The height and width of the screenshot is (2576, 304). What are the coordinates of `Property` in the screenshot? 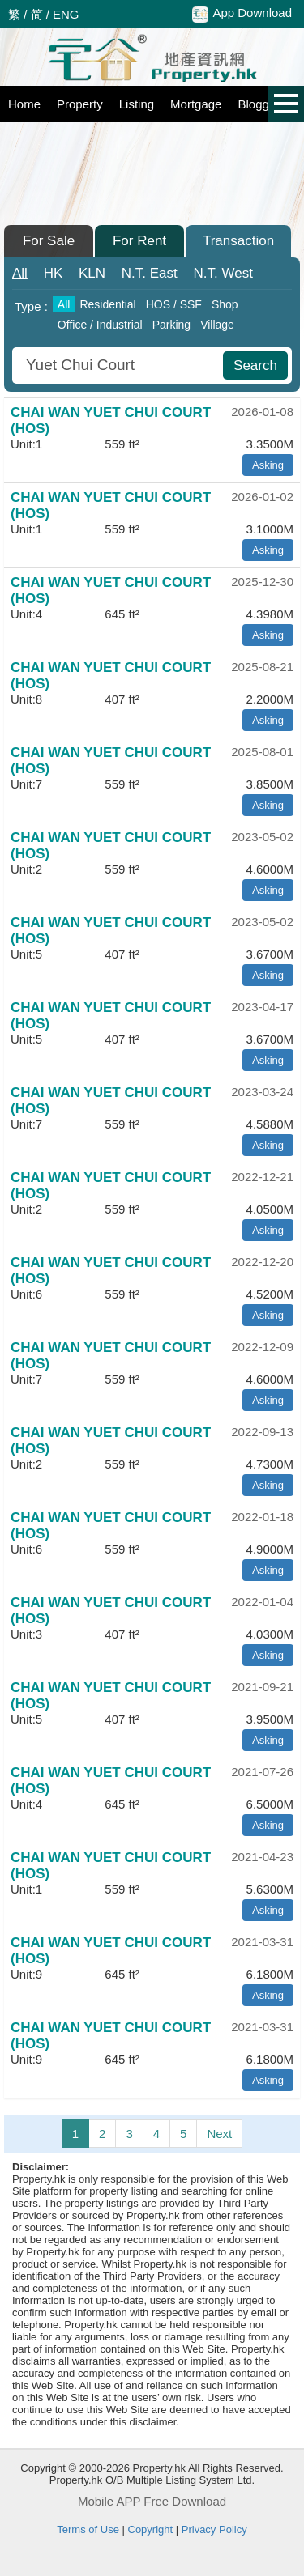 It's located at (80, 104).